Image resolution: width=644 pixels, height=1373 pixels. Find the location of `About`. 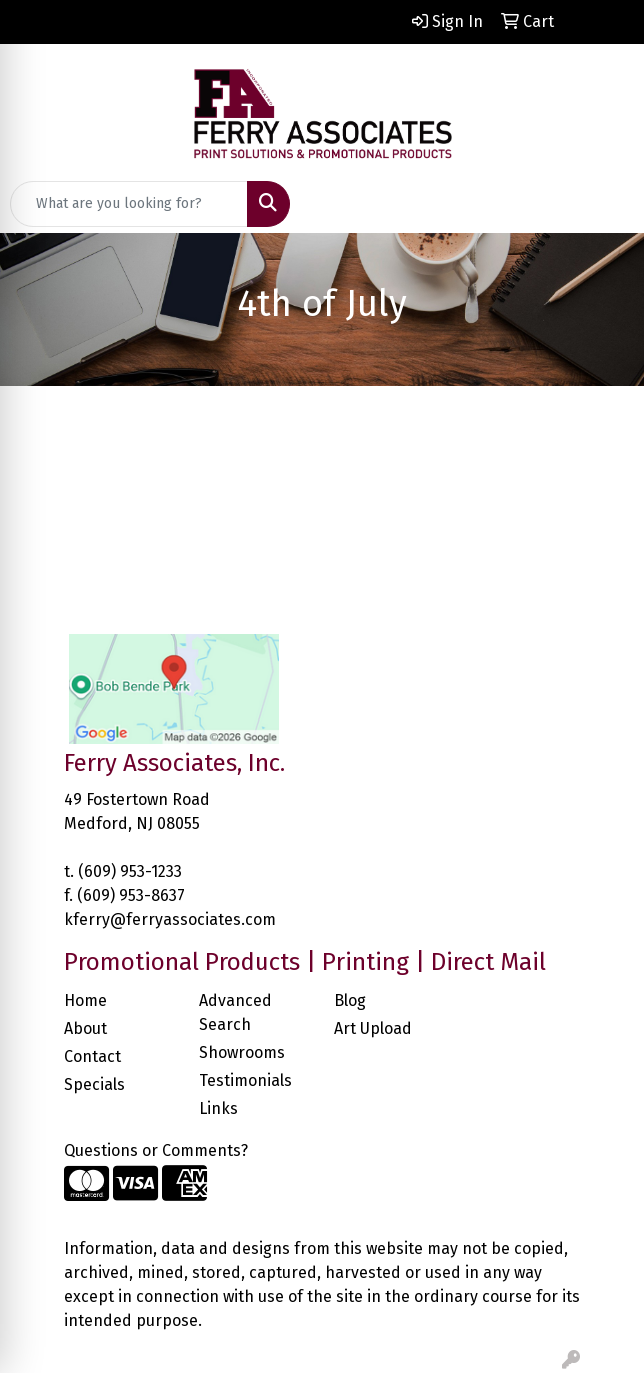

About is located at coordinates (85, 1028).